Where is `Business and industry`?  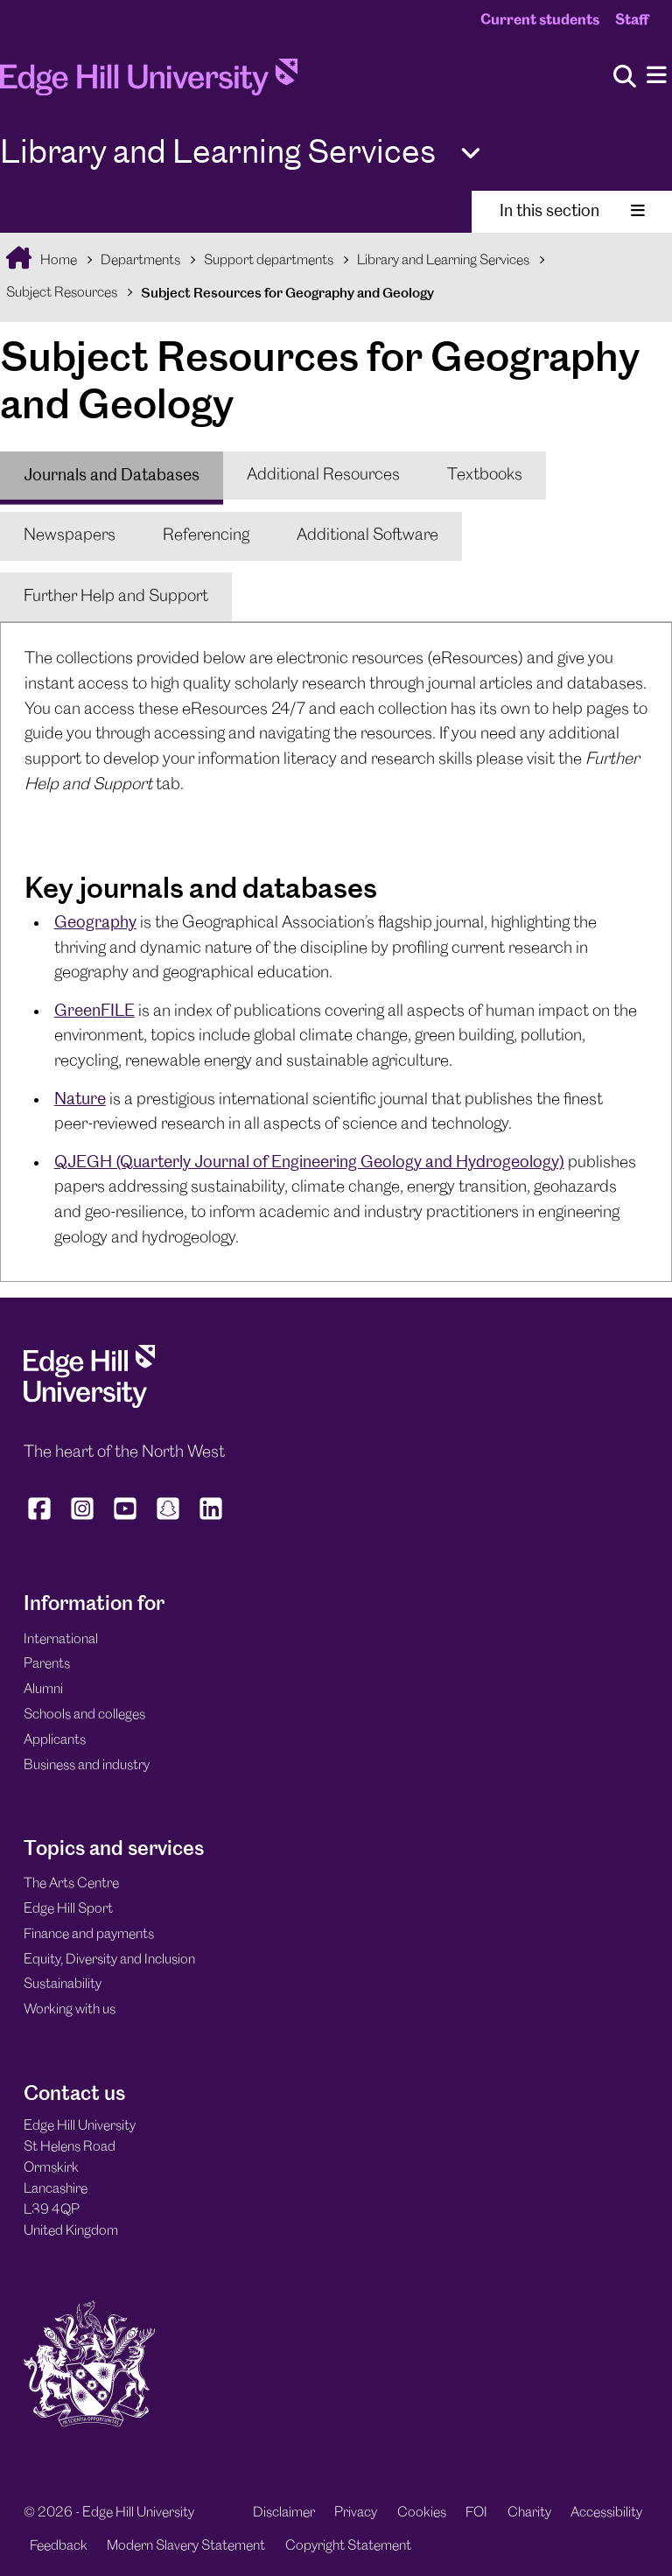 Business and industry is located at coordinates (87, 1765).